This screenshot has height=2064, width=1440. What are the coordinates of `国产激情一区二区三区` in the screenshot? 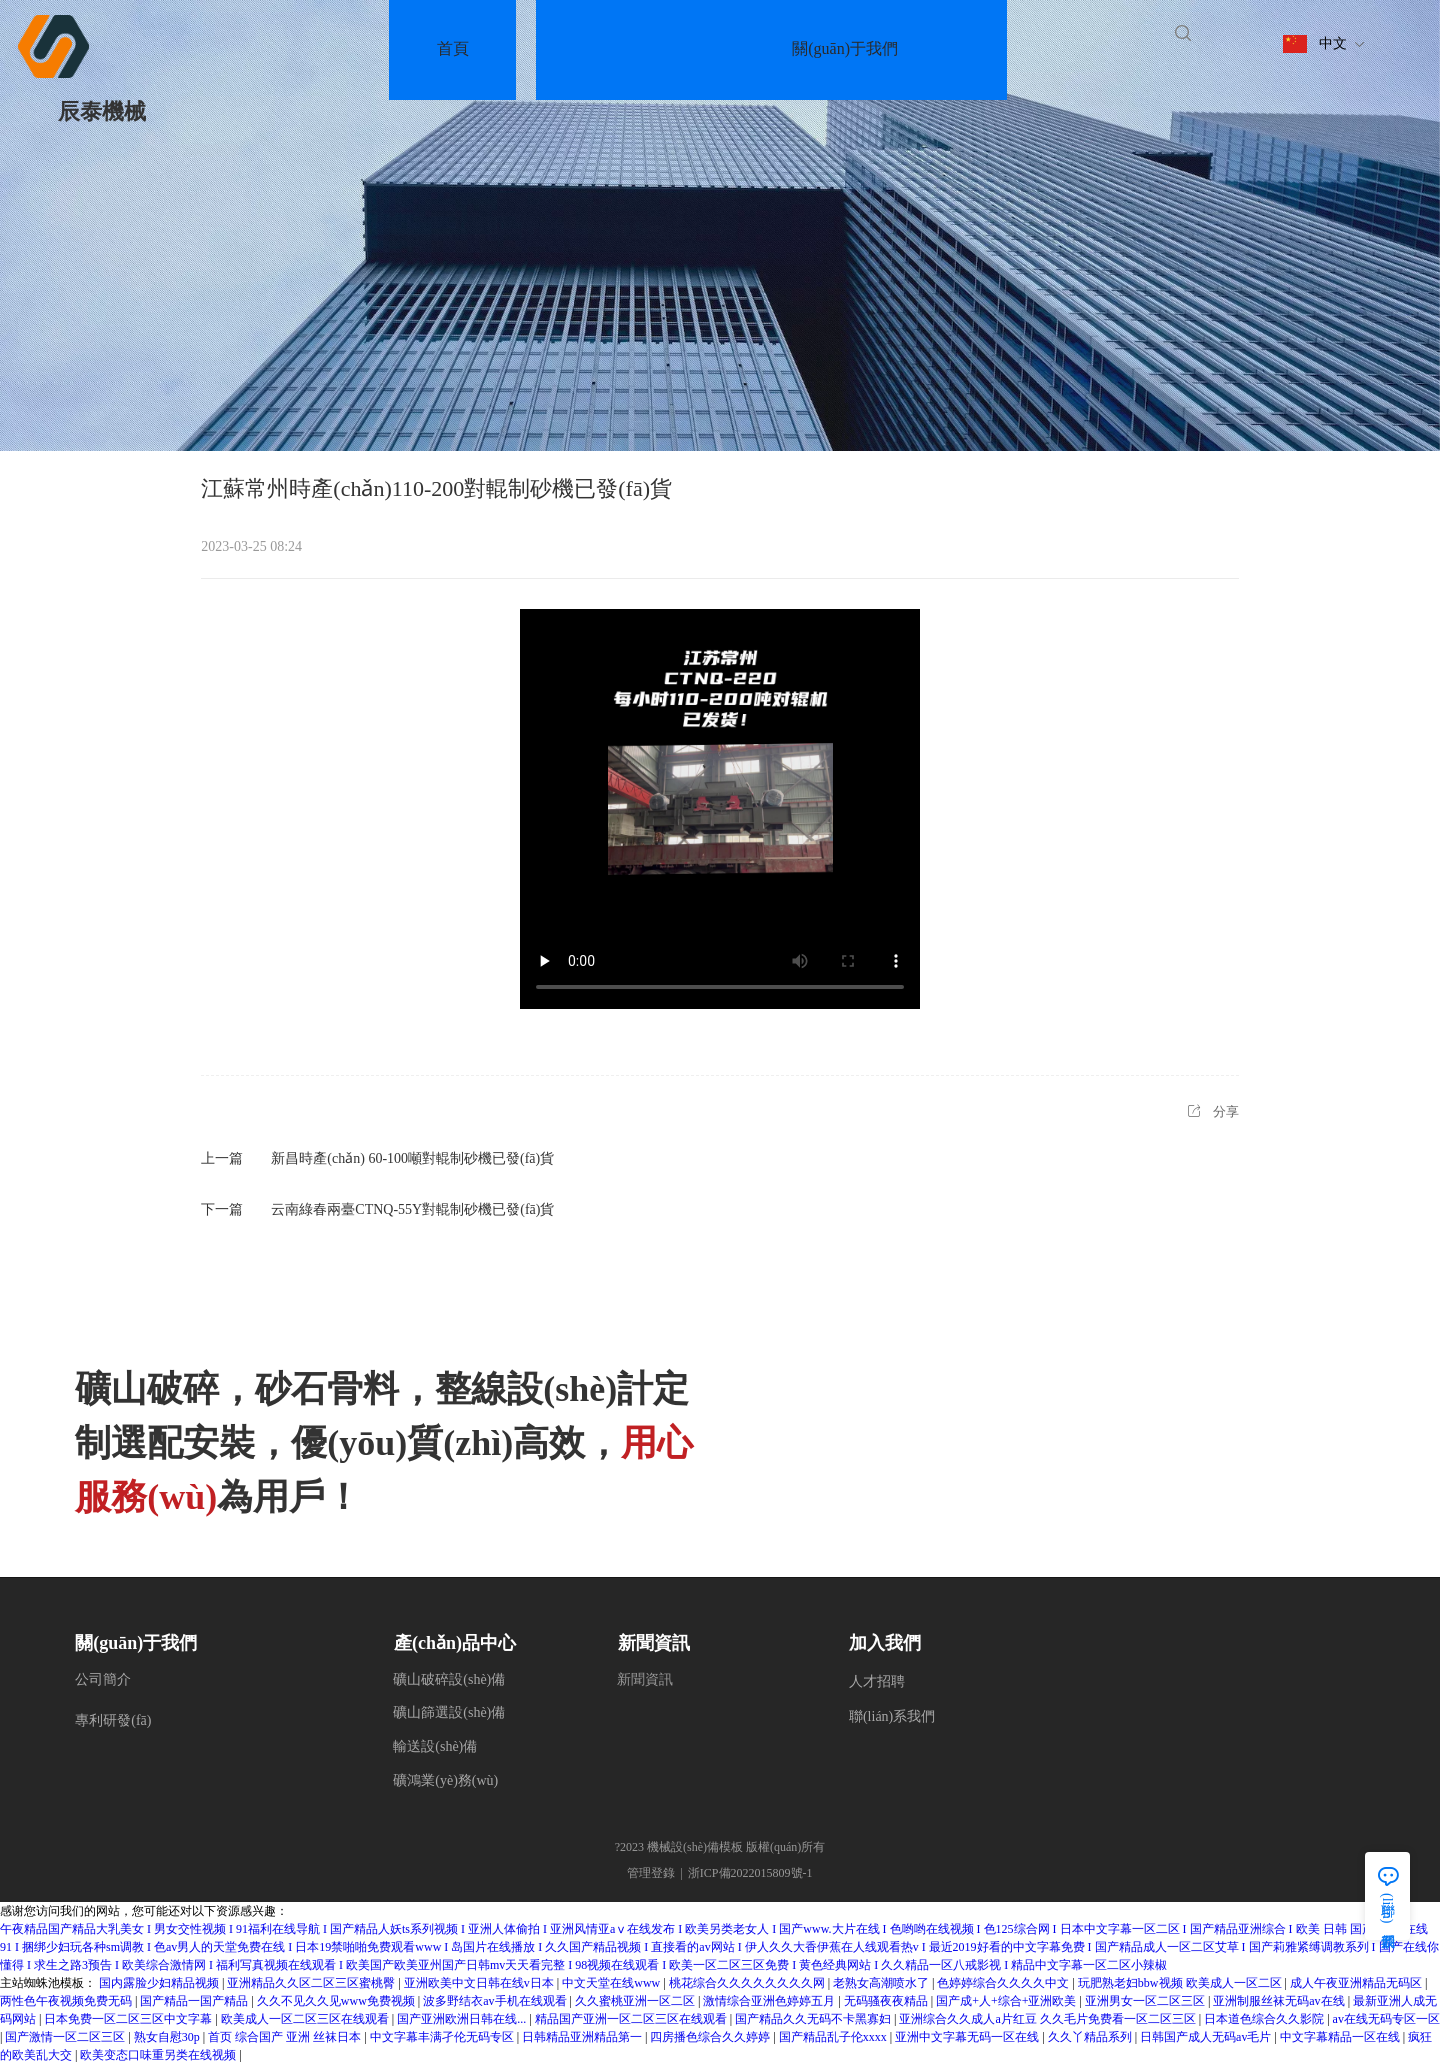 It's located at (66, 2037).